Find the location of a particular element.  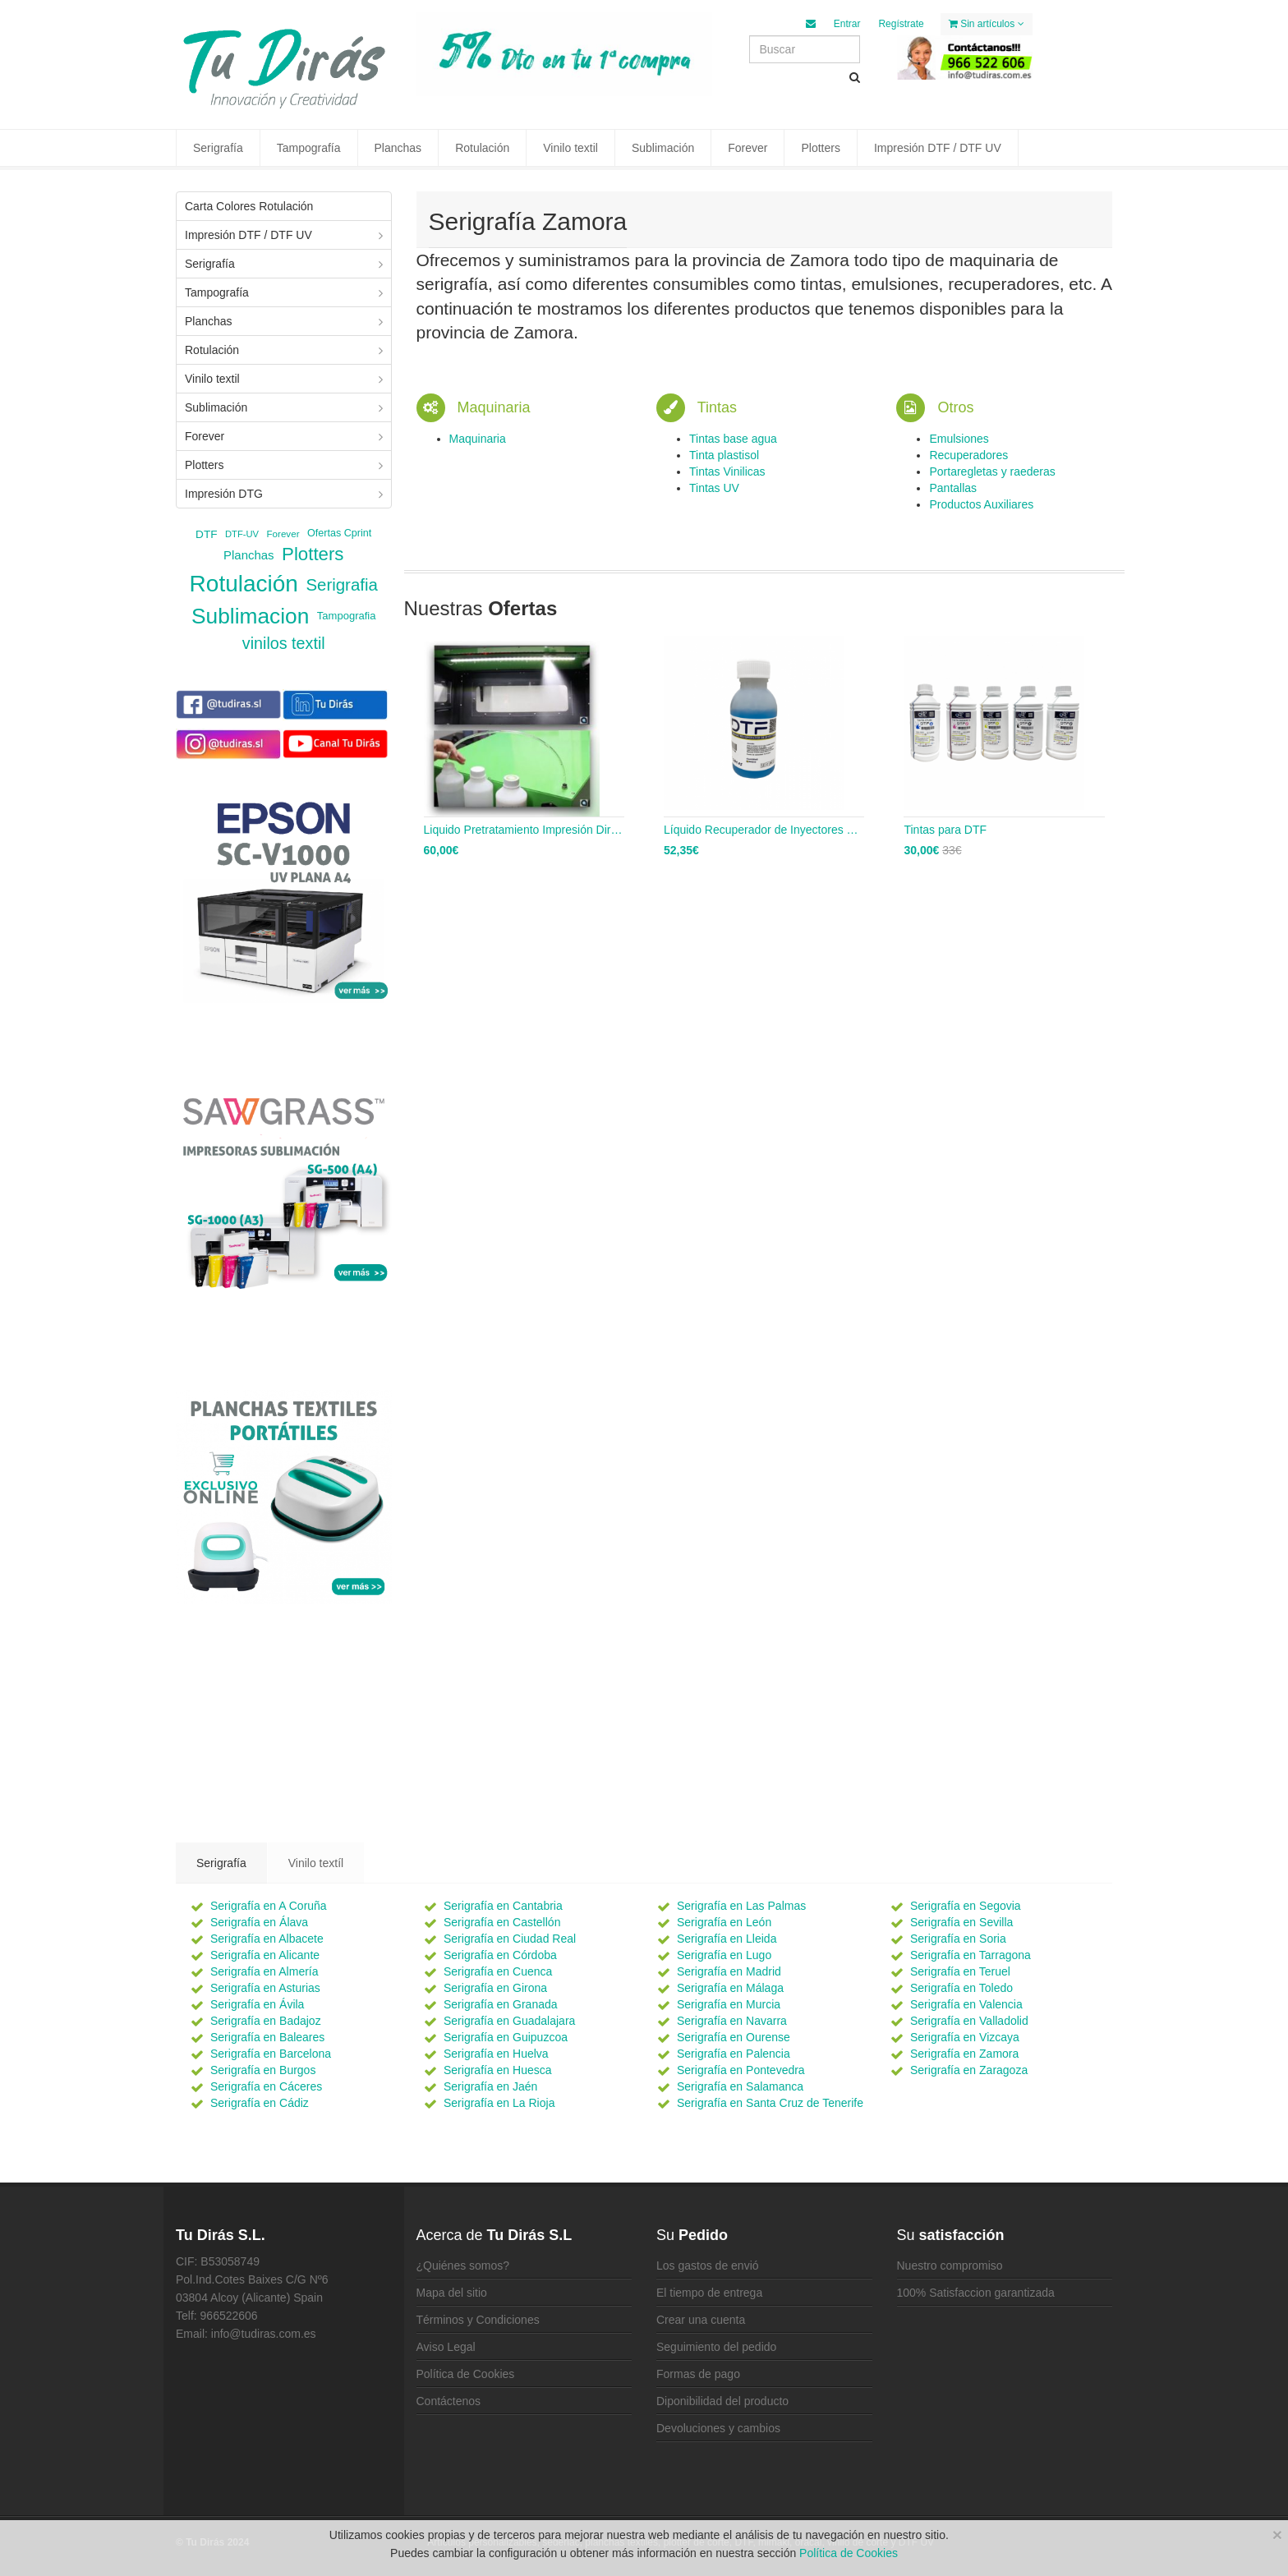

Serigrafía en Barcelona is located at coordinates (270, 2053).